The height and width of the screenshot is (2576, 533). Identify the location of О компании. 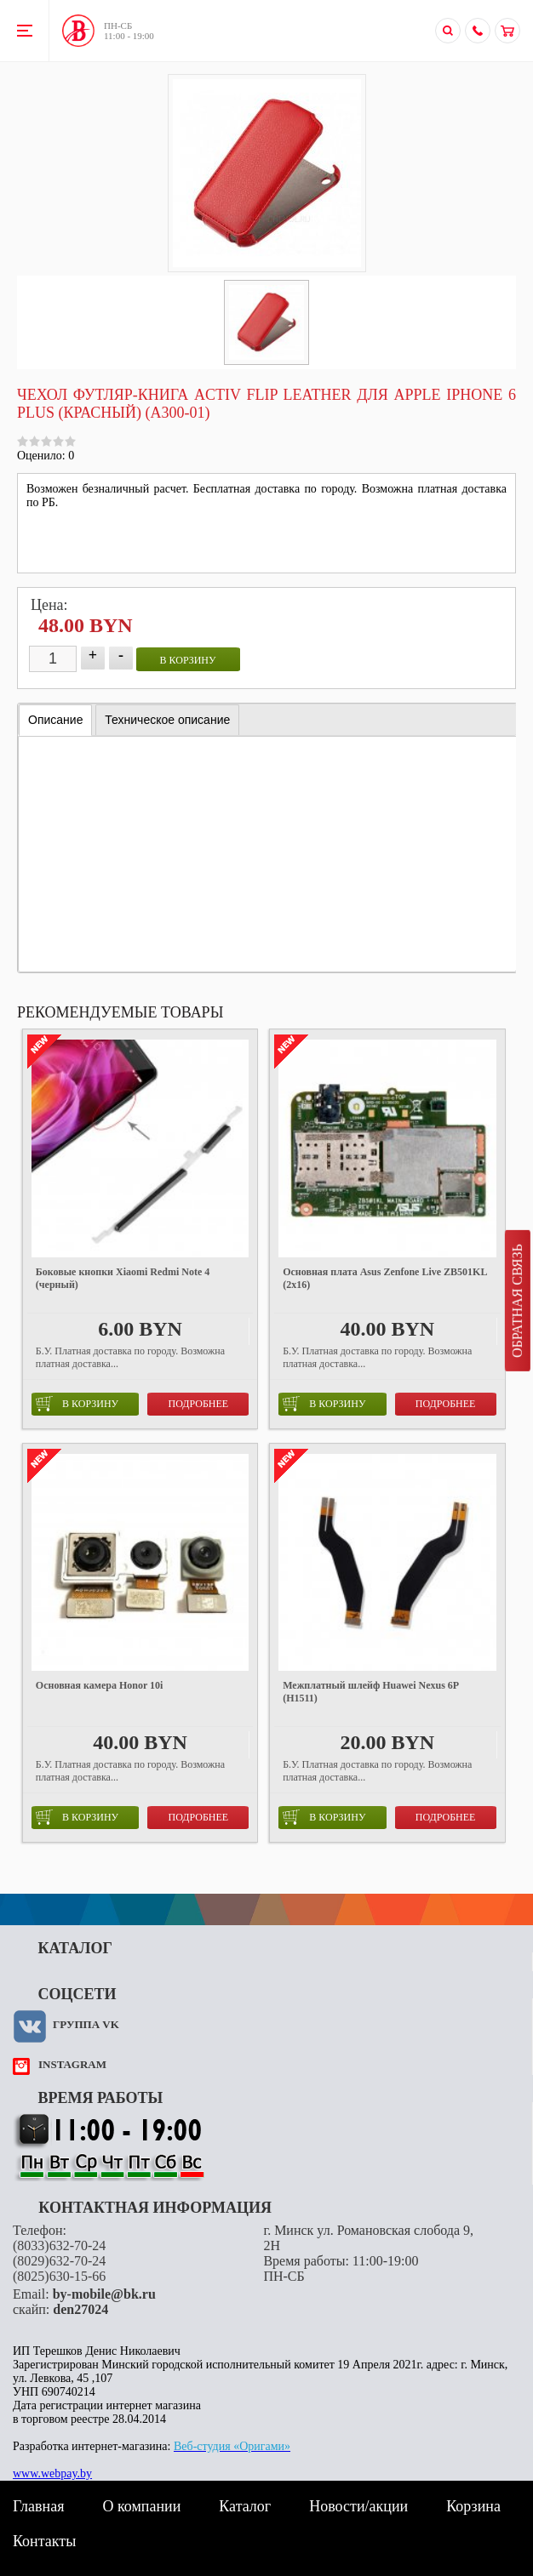
(141, 2506).